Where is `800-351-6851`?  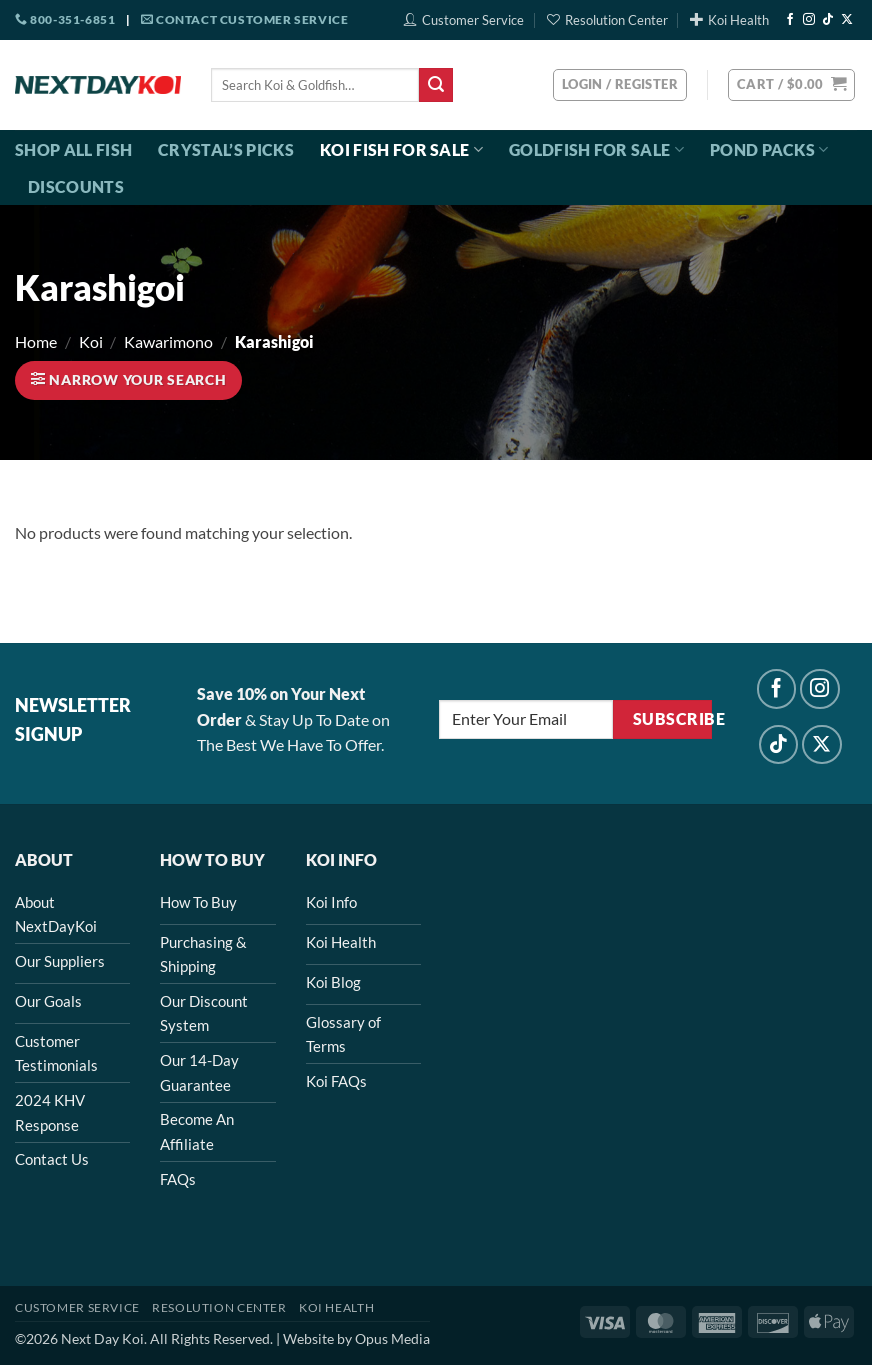 800-351-6851 is located at coordinates (65, 19).